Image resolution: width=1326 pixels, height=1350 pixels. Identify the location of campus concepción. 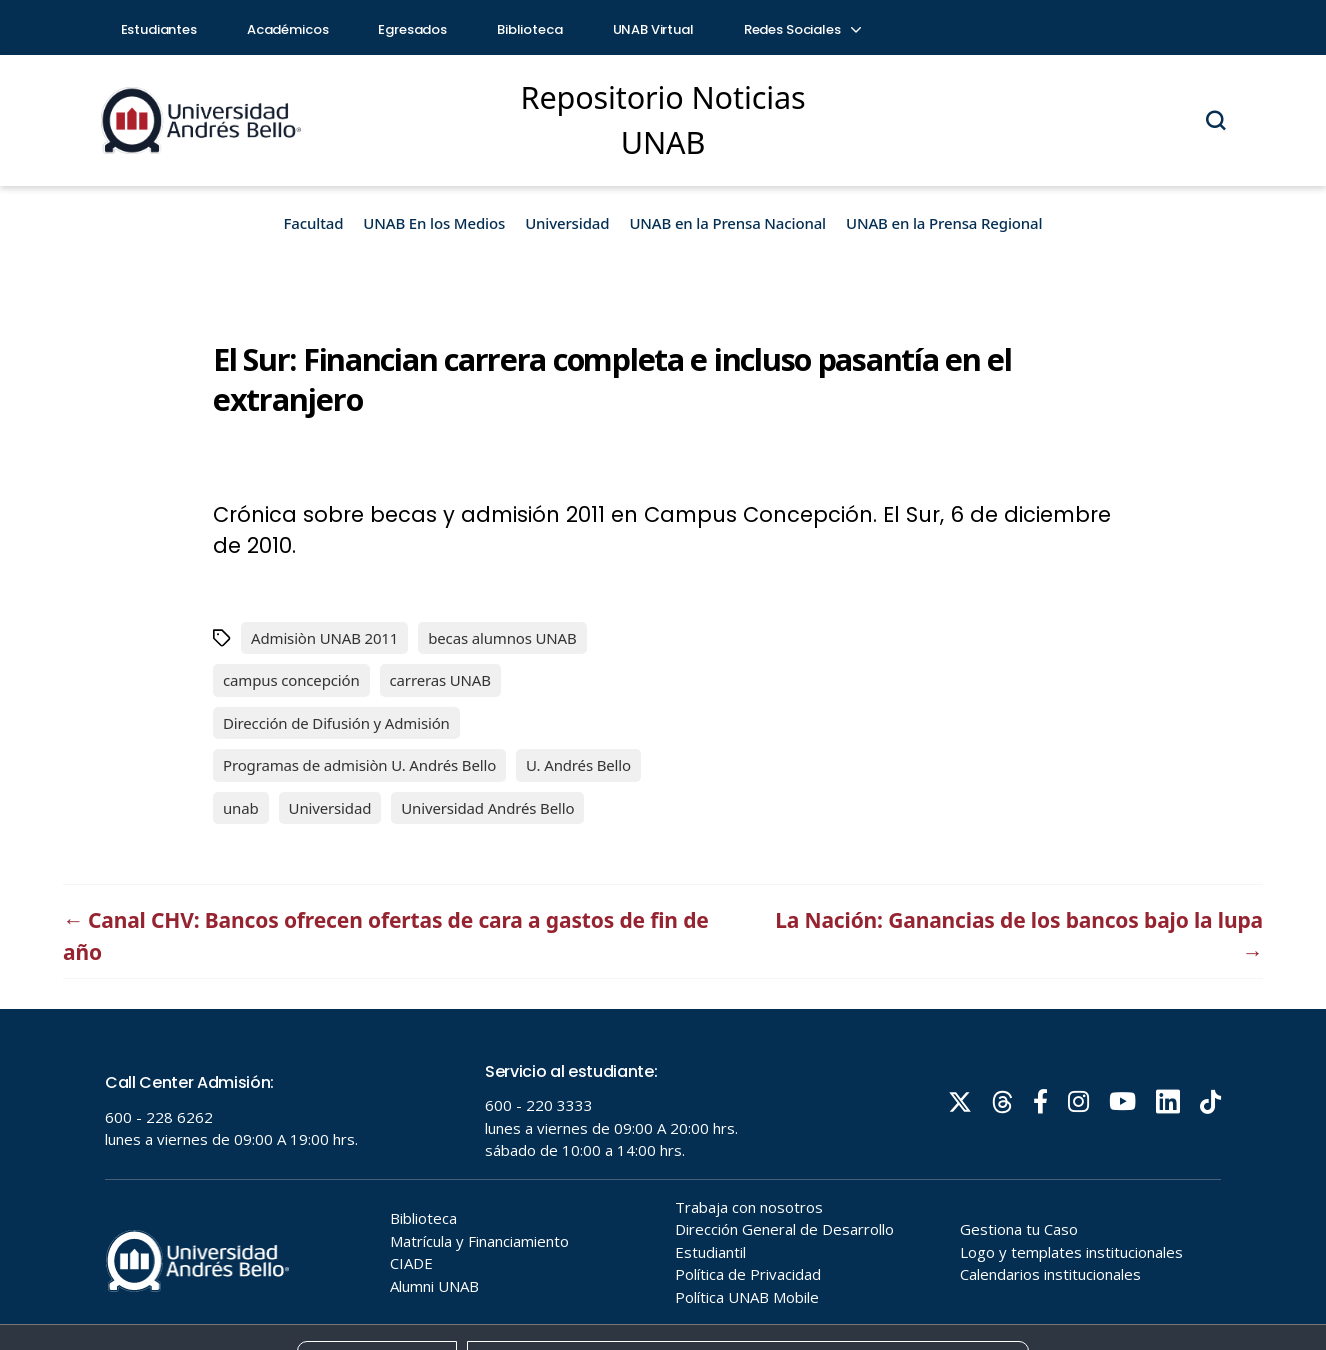
(291, 680).